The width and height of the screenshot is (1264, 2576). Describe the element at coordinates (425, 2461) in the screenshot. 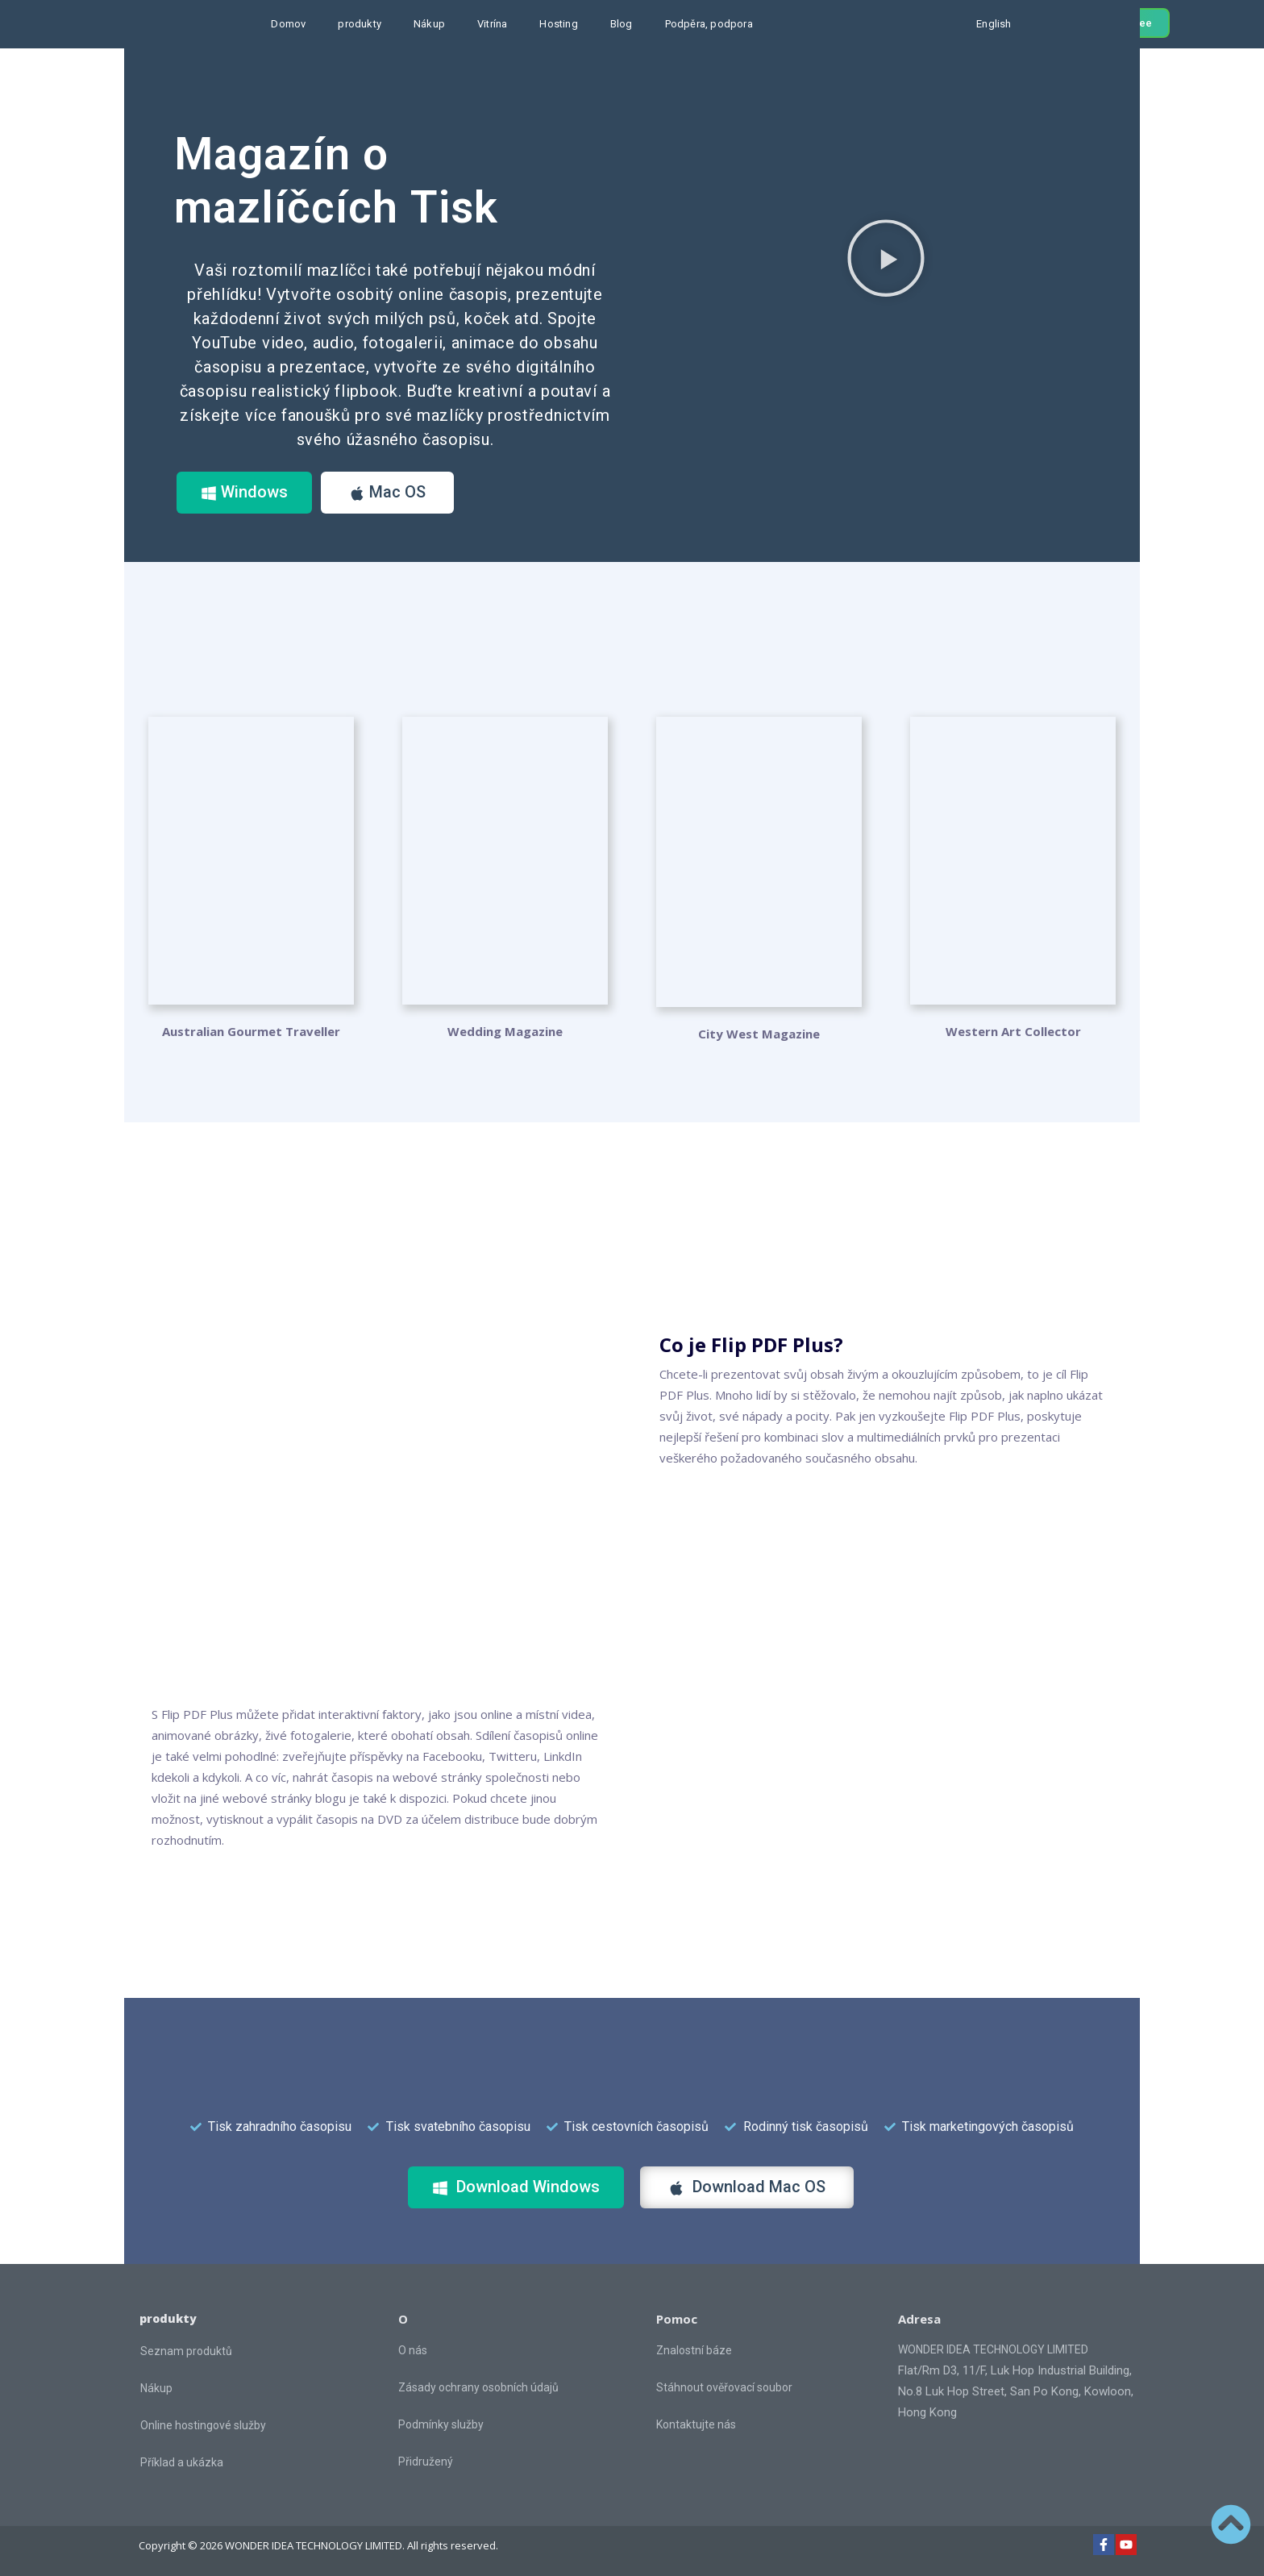

I see `Přidružený` at that location.